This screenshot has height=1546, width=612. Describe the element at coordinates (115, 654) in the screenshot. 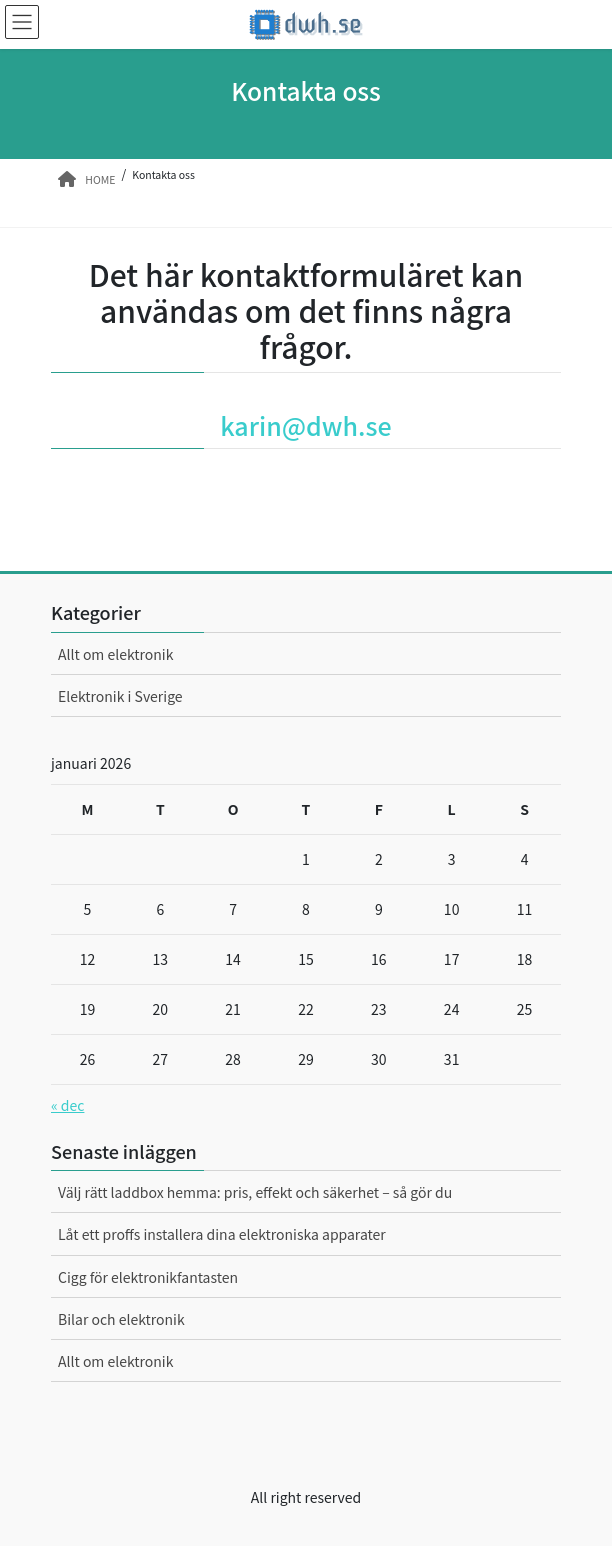

I see `Allt om elektronik` at that location.